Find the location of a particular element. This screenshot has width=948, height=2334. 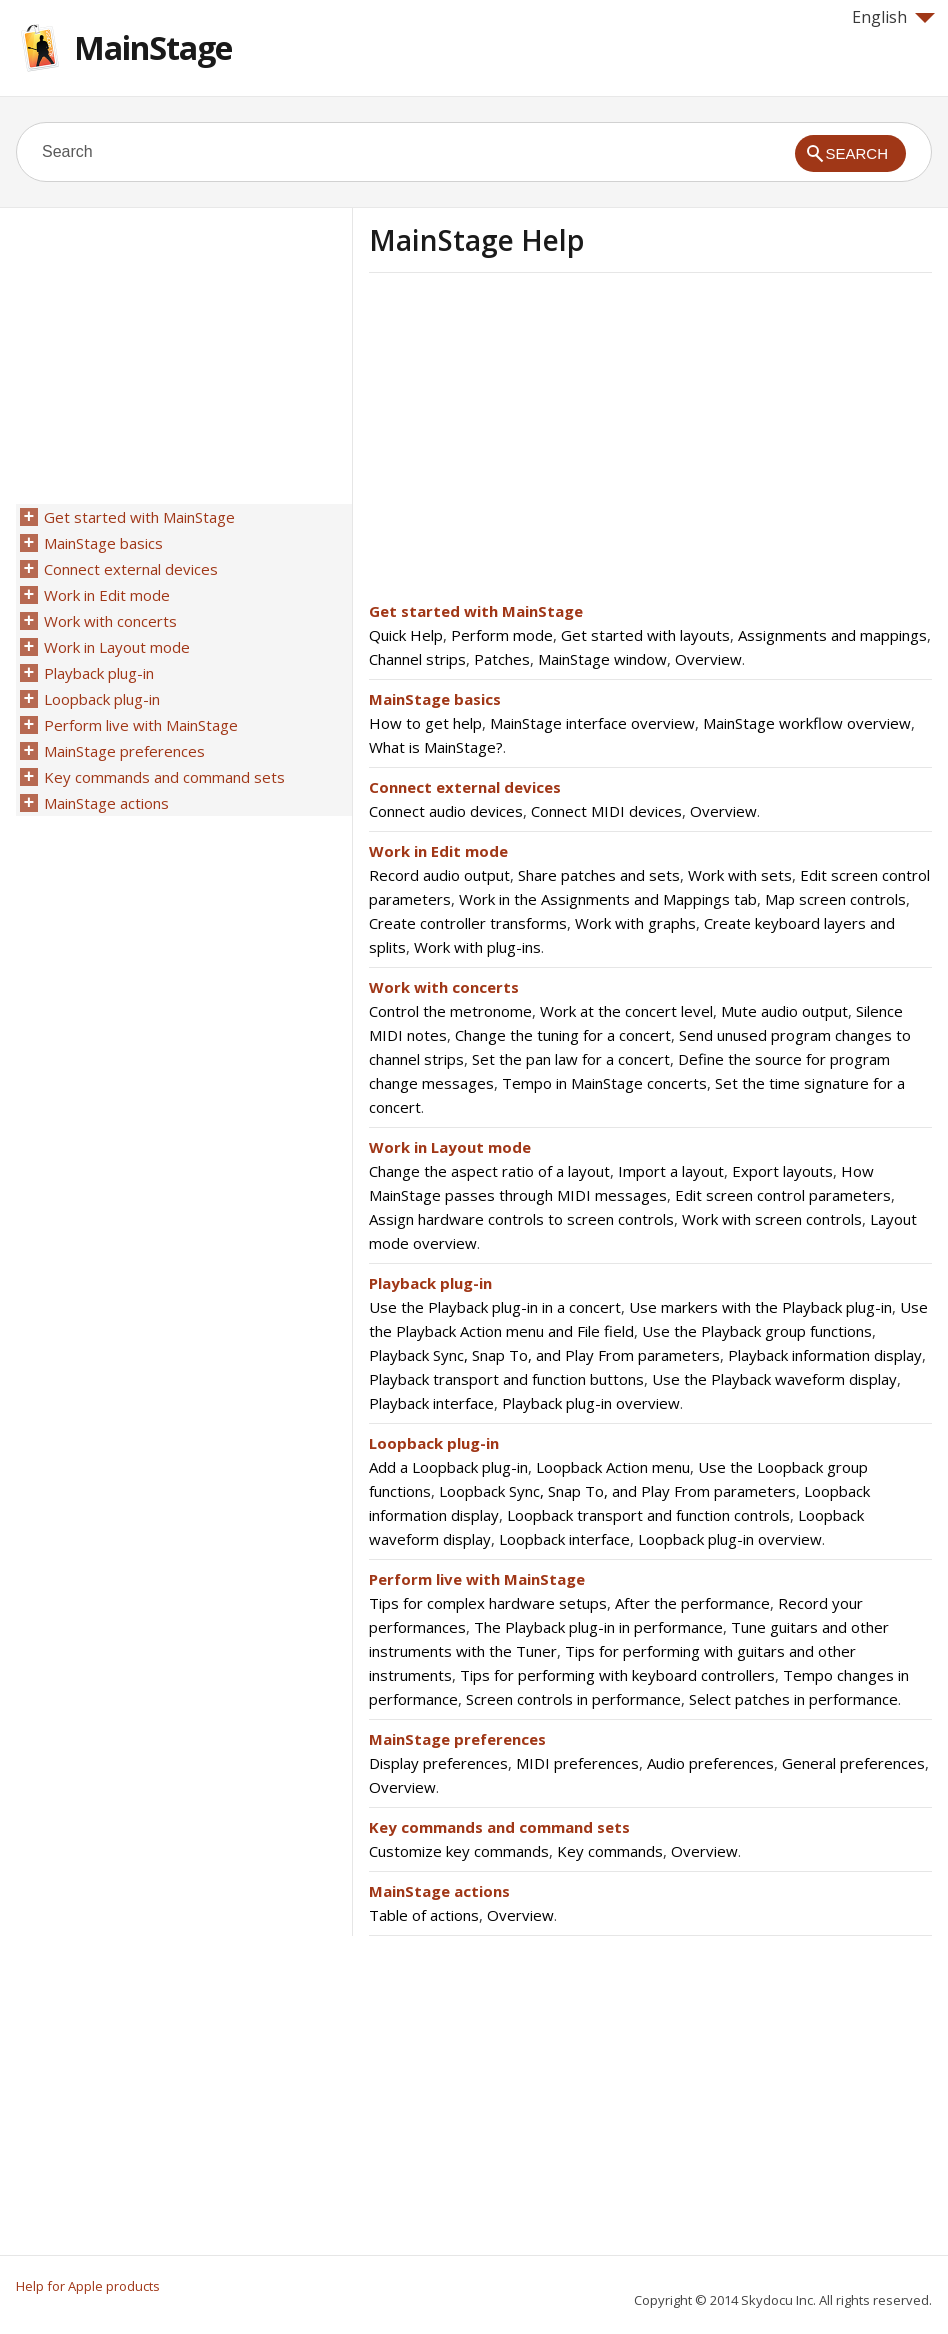

Work with plug-ins is located at coordinates (477, 947).